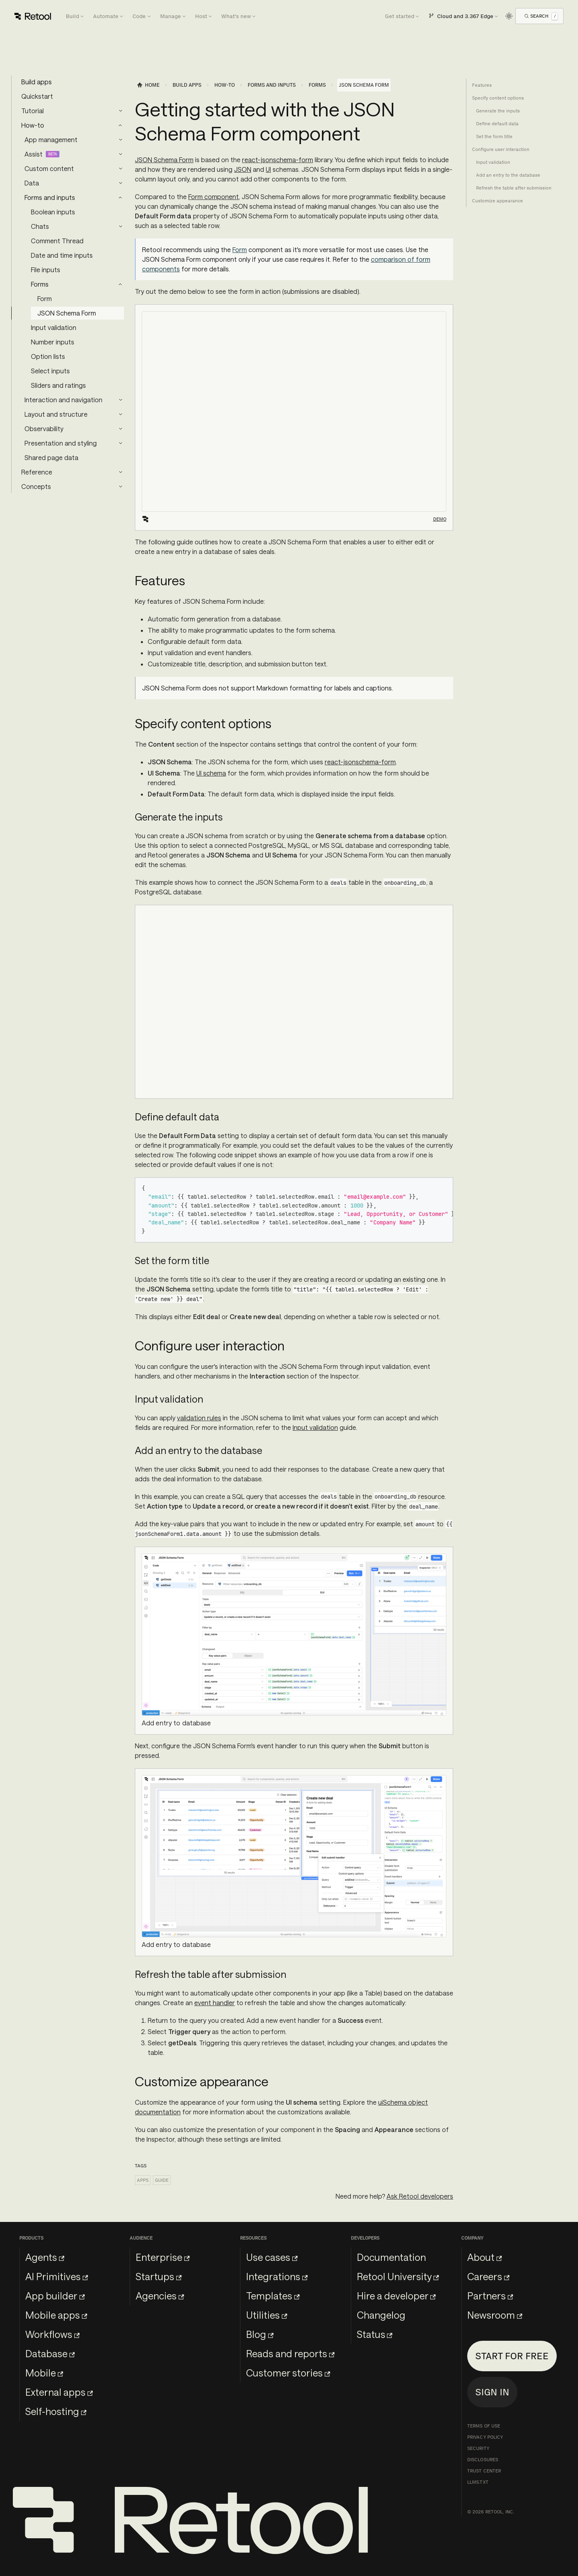  I want to click on Status, so click(375, 2334).